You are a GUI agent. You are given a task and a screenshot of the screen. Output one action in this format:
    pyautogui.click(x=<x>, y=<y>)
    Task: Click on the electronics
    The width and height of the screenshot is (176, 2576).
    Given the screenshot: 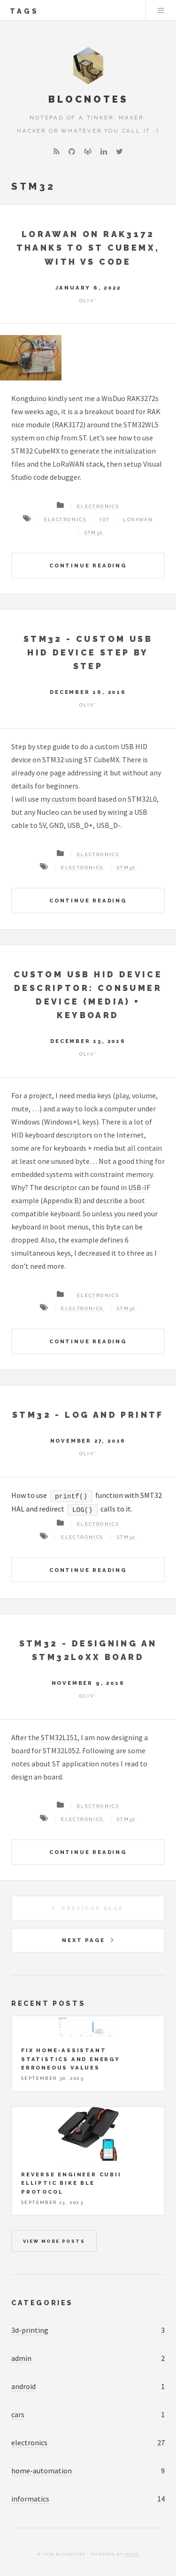 What is the action you would take?
    pyautogui.click(x=29, y=2442)
    